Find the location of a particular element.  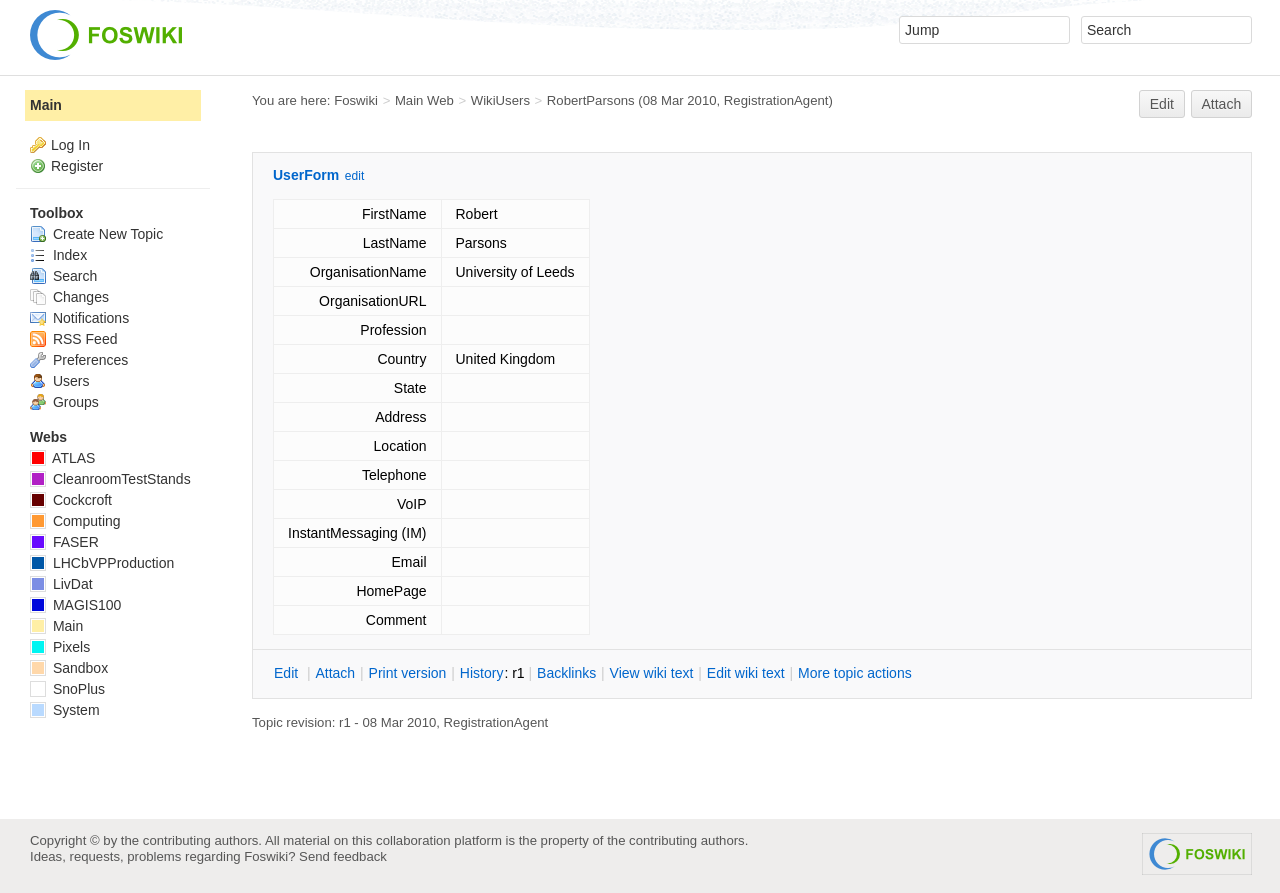

Main is located at coordinates (46, 105).